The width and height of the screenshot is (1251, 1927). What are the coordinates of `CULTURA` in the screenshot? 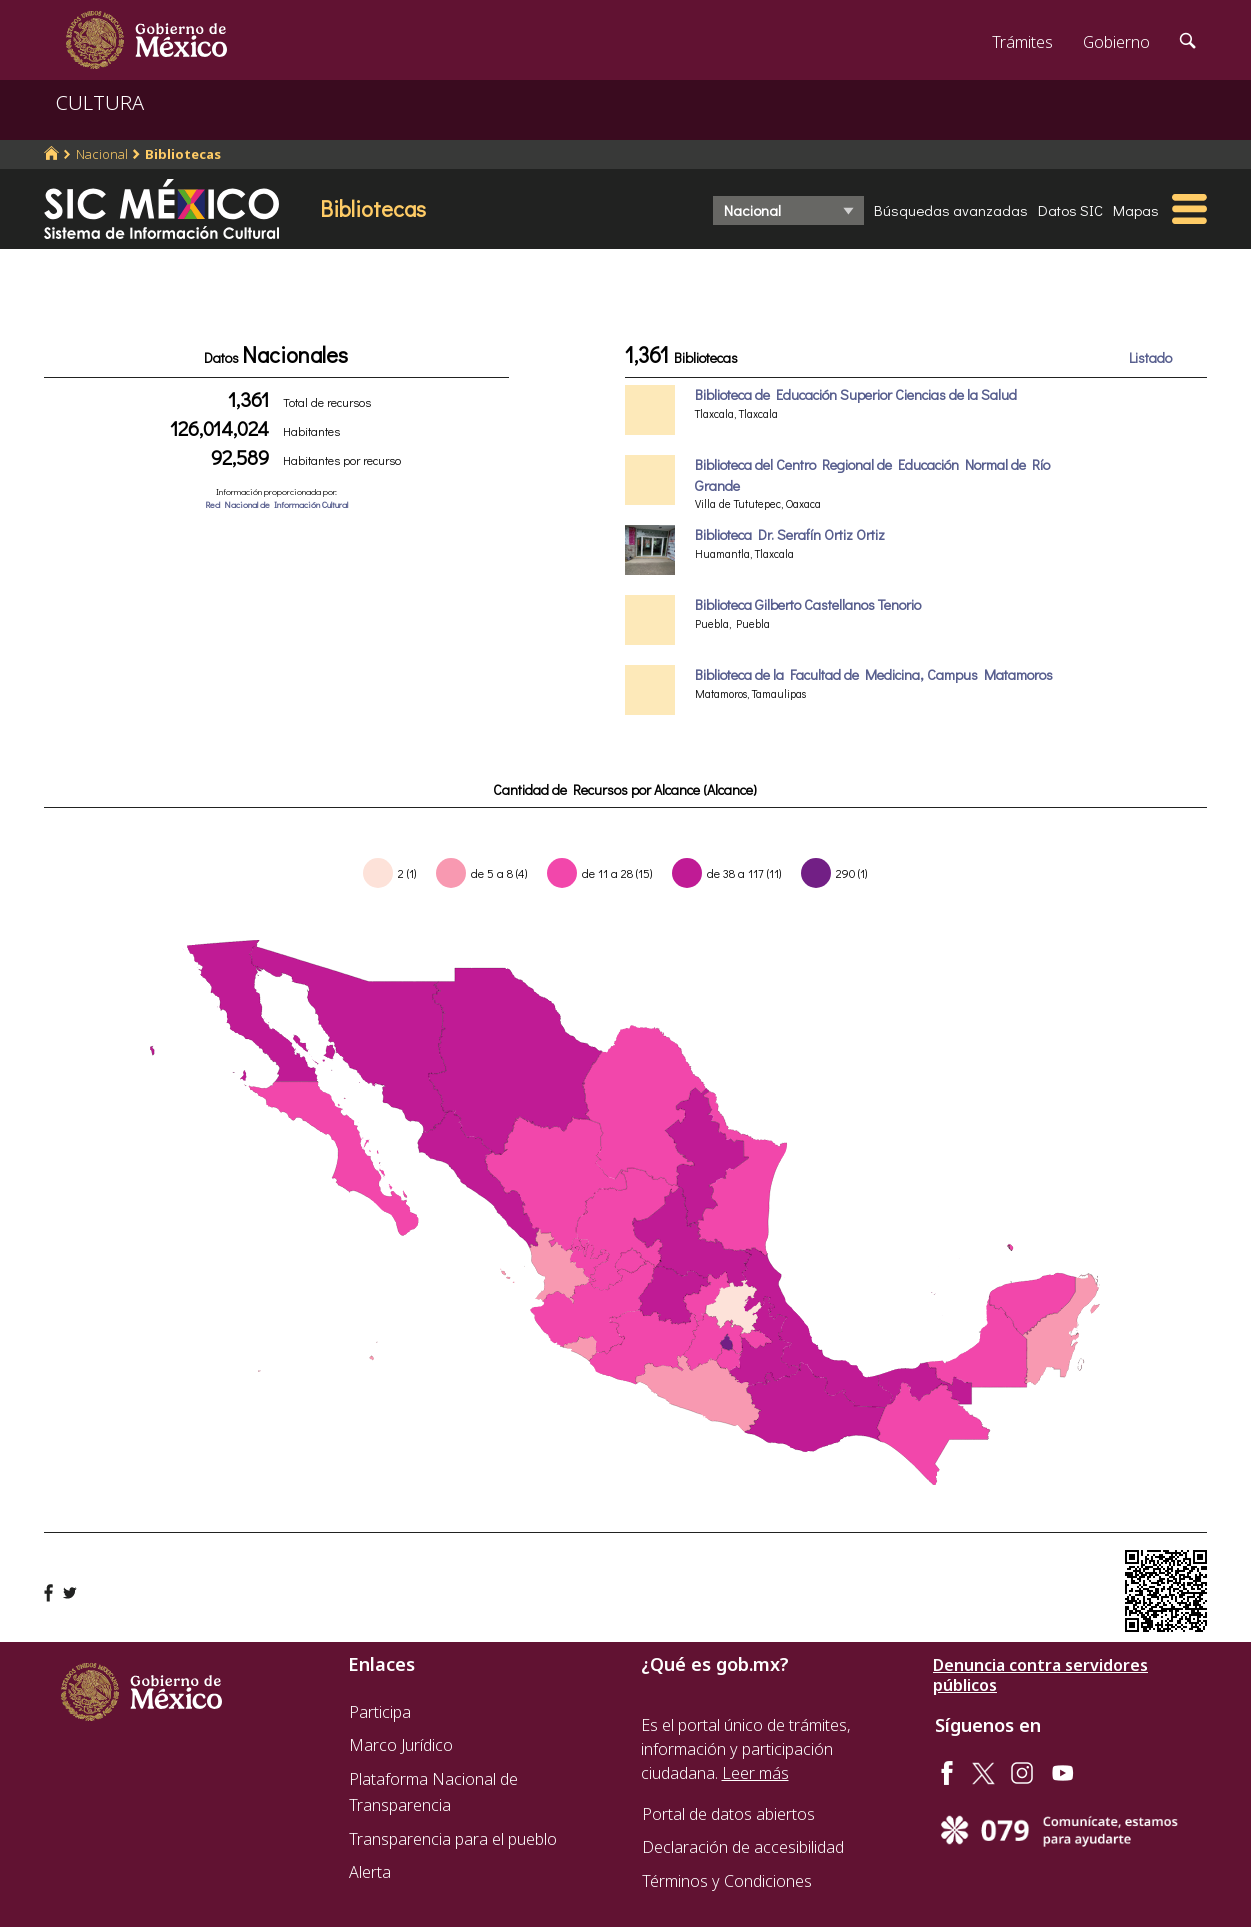 It's located at (100, 102).